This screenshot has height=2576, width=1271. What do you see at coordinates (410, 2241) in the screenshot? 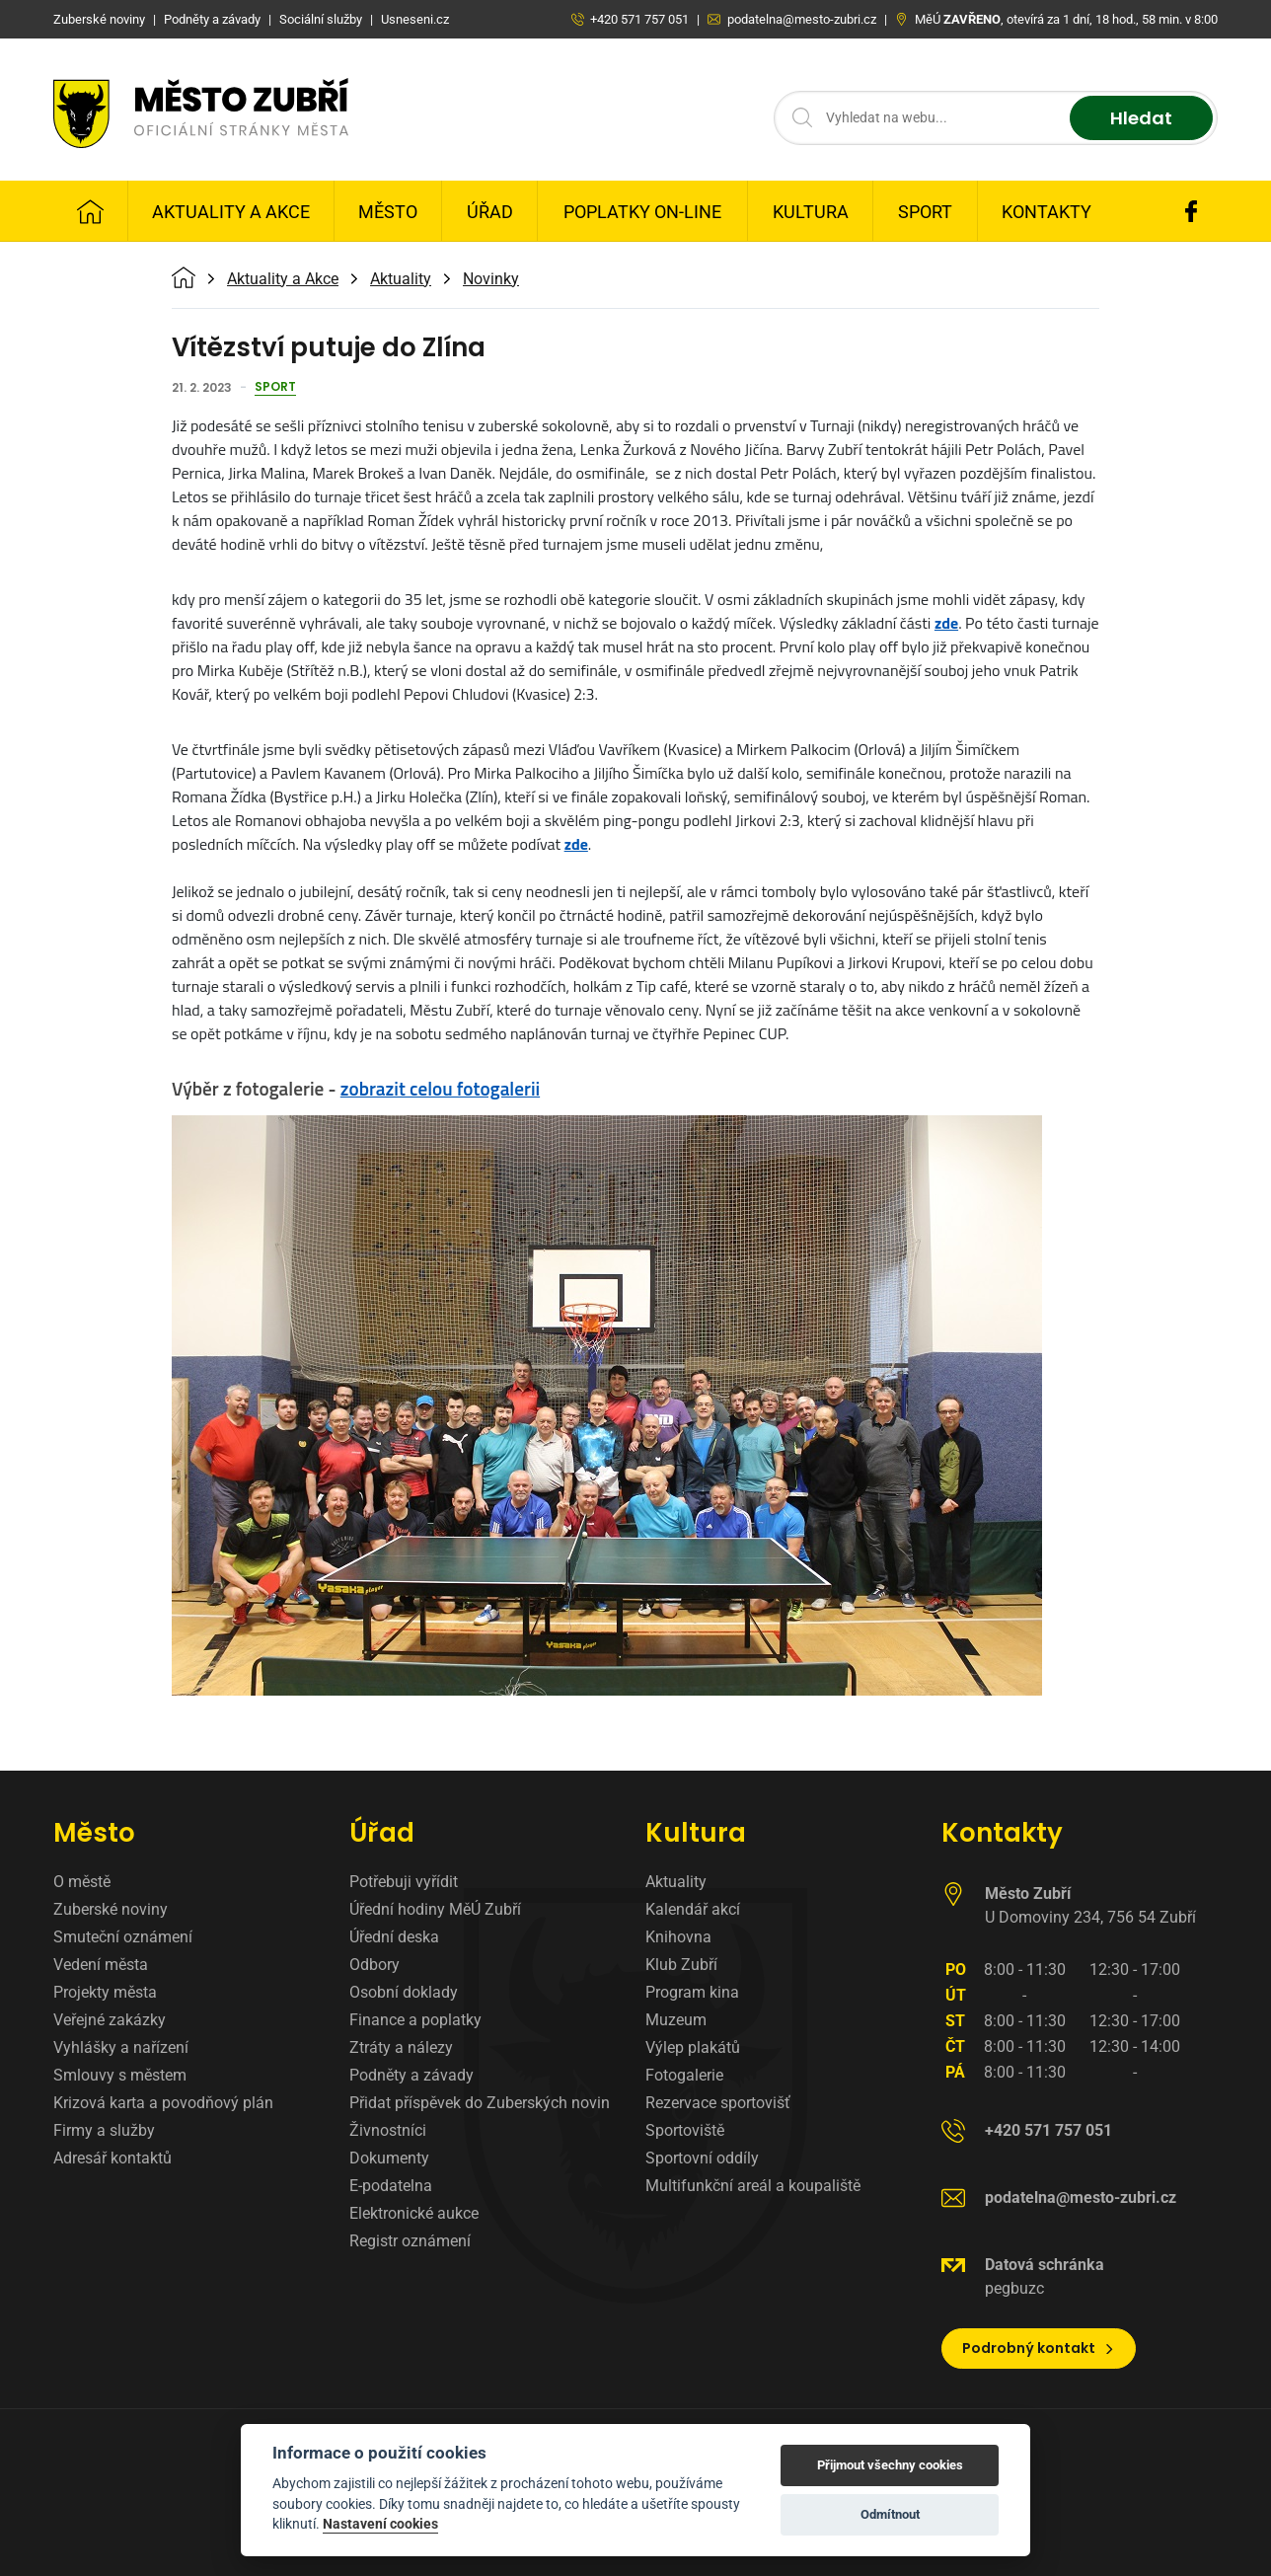
I see `Registr oznámení` at bounding box center [410, 2241].